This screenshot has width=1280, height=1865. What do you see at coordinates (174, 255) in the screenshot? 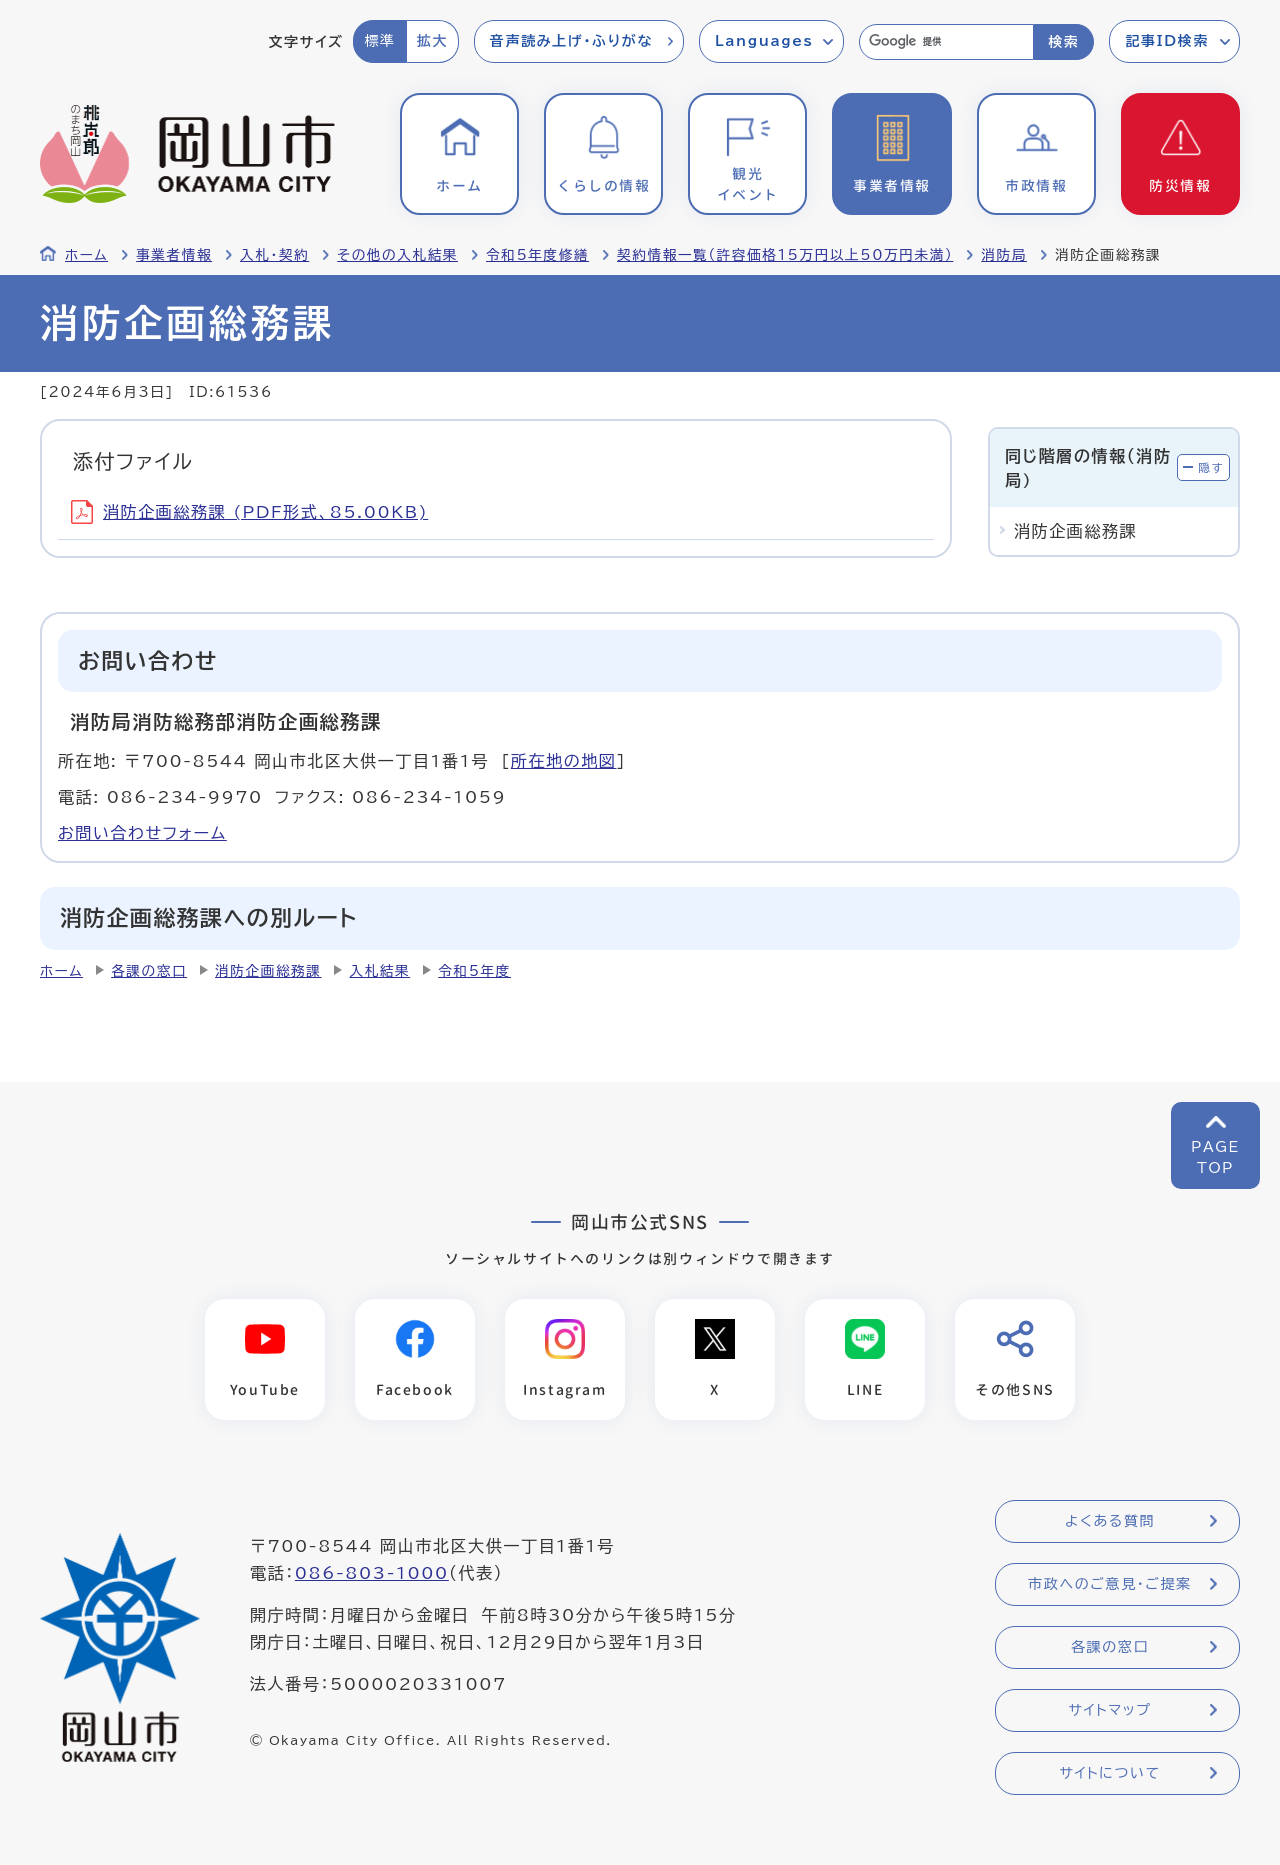
I see `事業者情報` at bounding box center [174, 255].